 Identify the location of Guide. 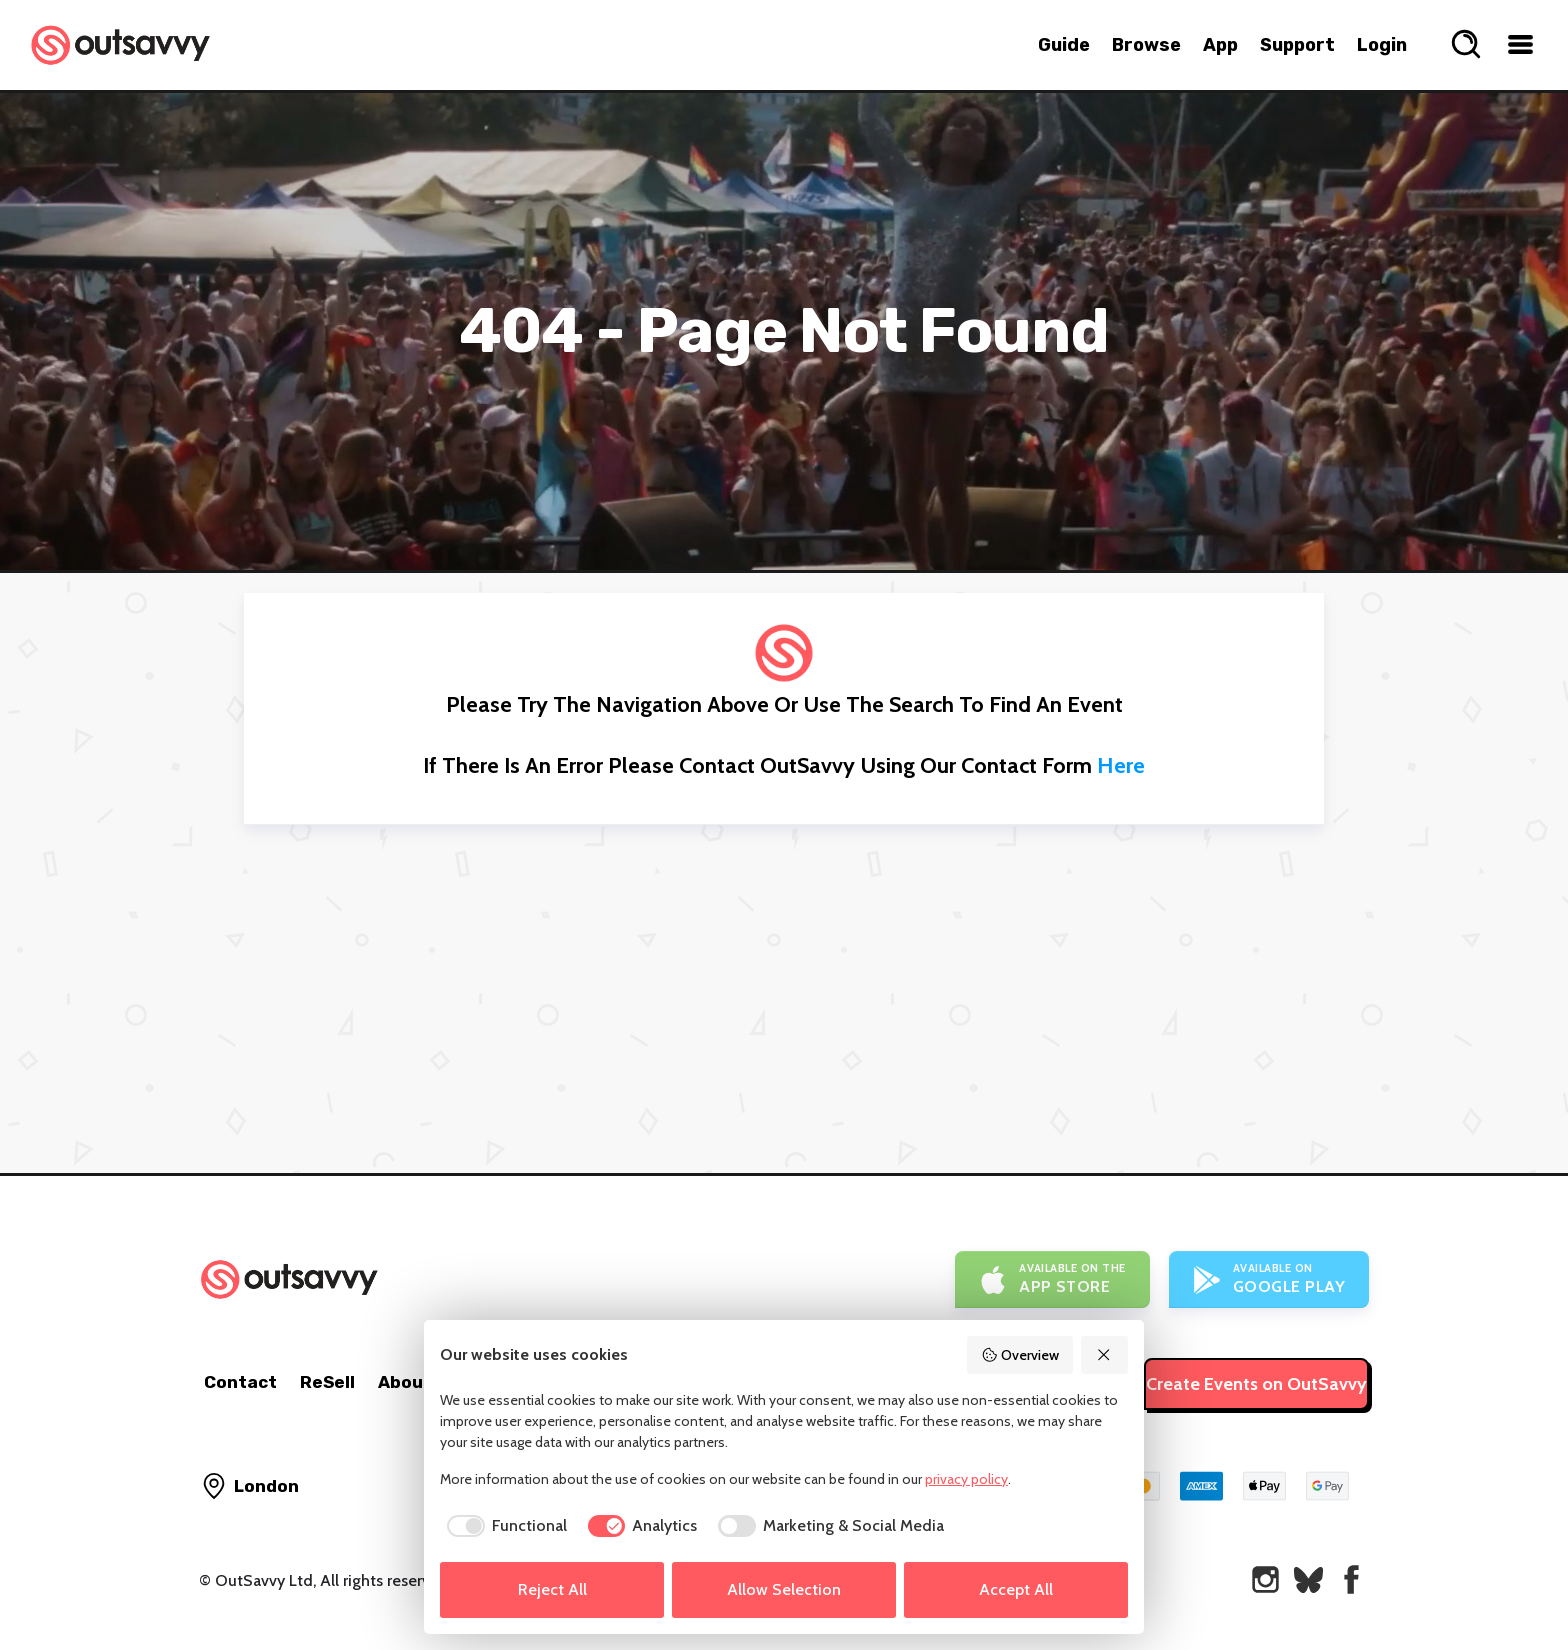
(1064, 45).